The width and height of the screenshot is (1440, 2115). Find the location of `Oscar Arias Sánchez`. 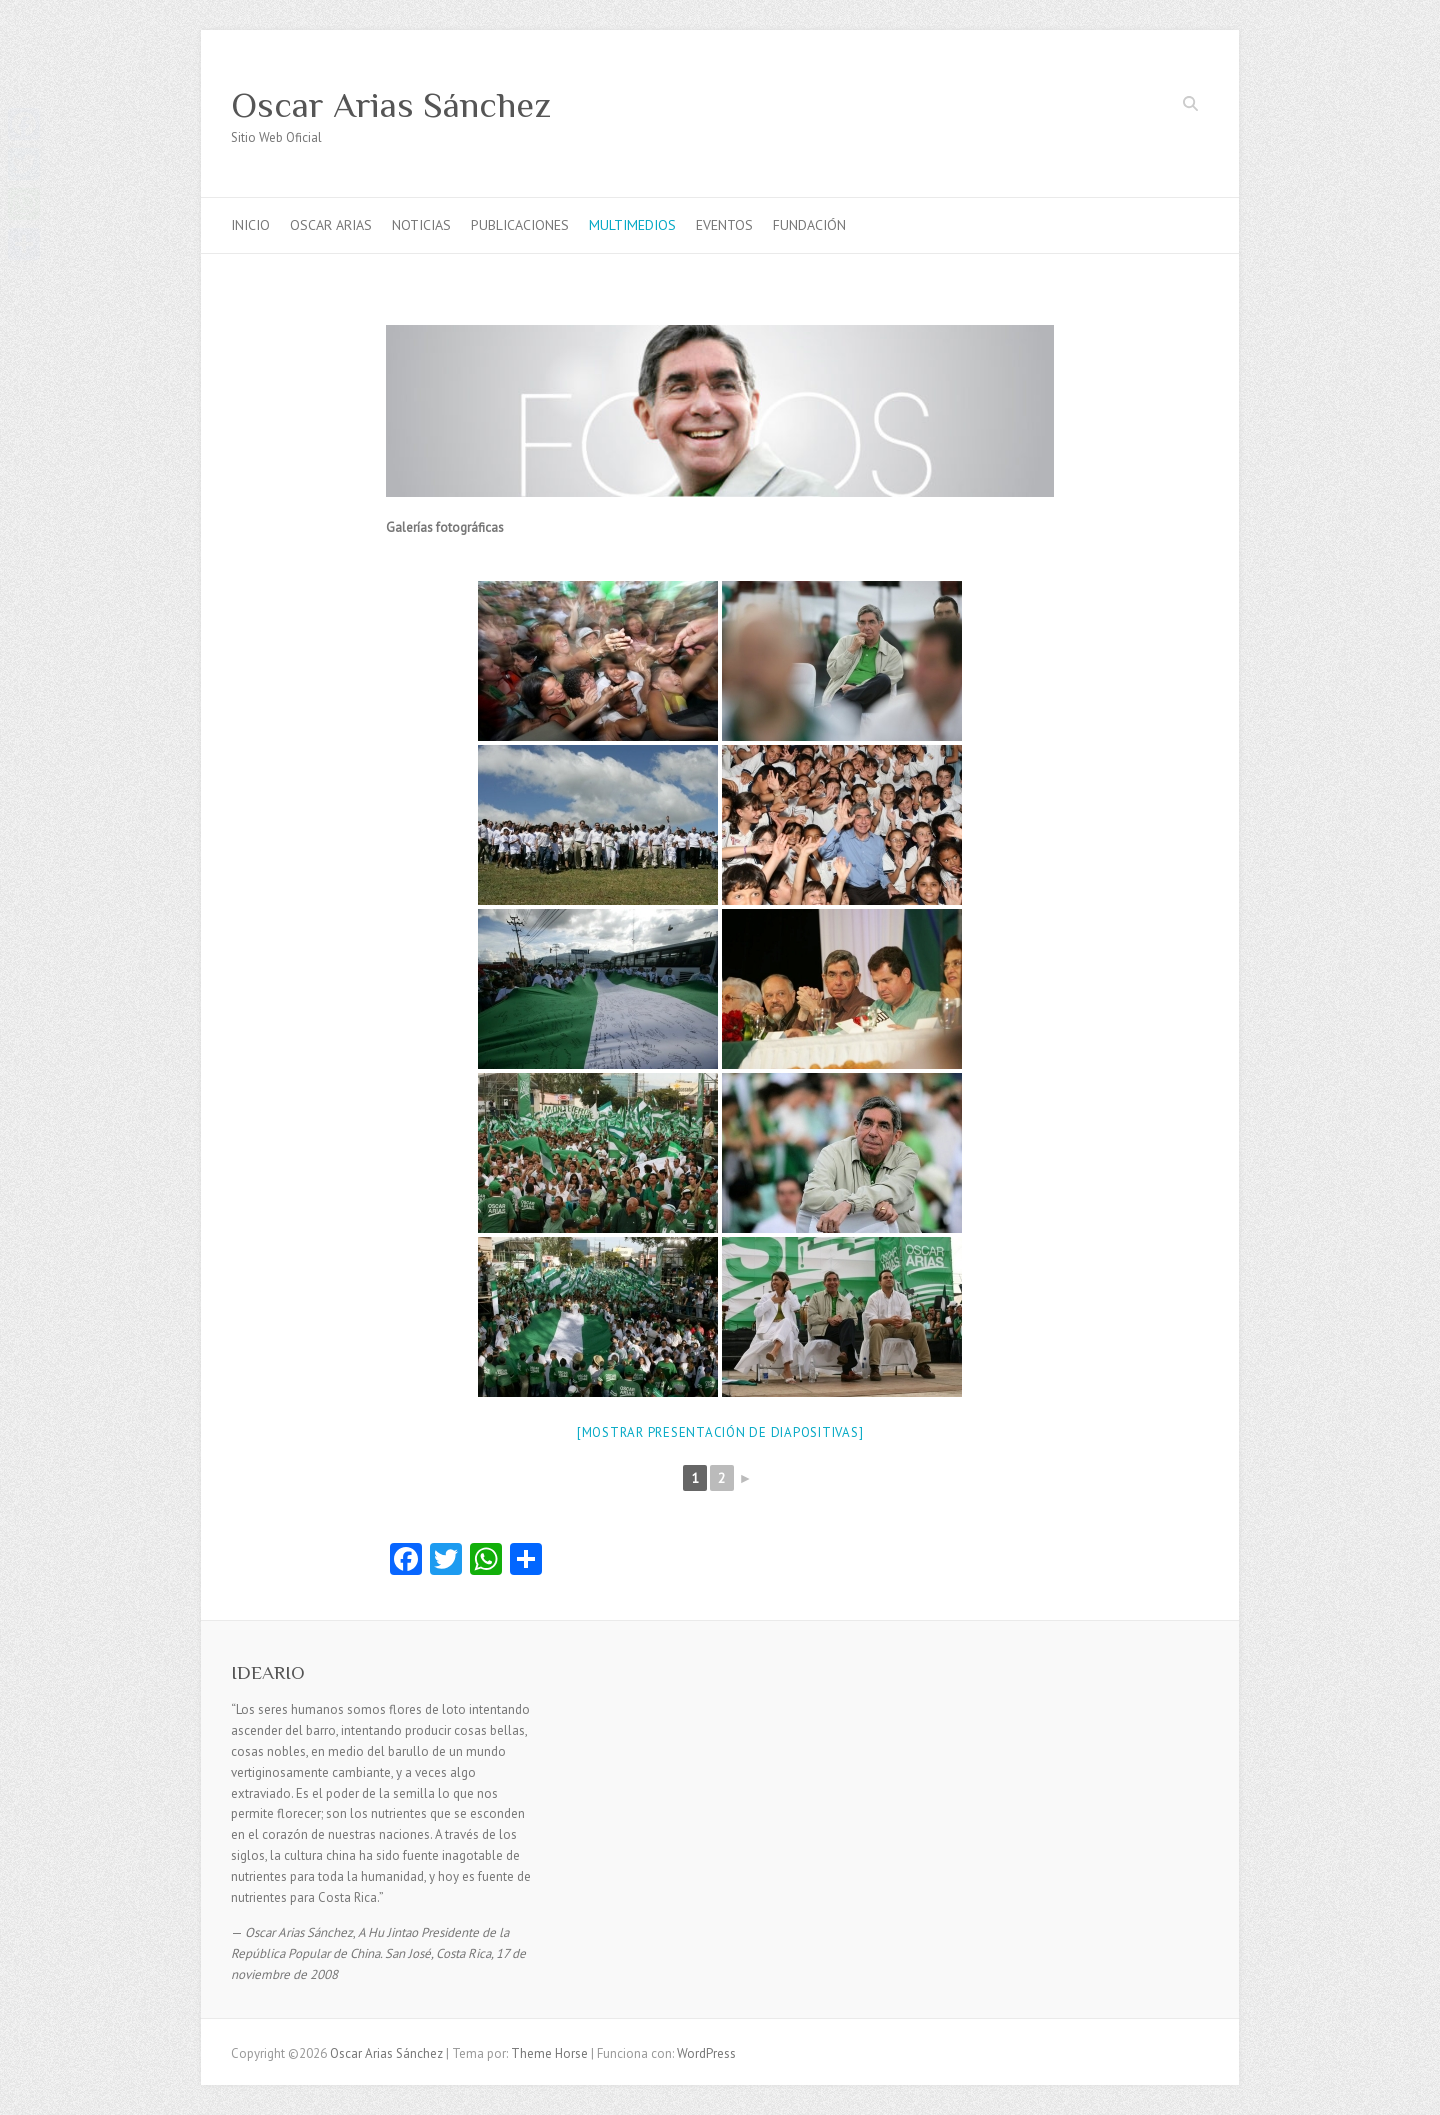

Oscar Arias Sánchez is located at coordinates (391, 105).